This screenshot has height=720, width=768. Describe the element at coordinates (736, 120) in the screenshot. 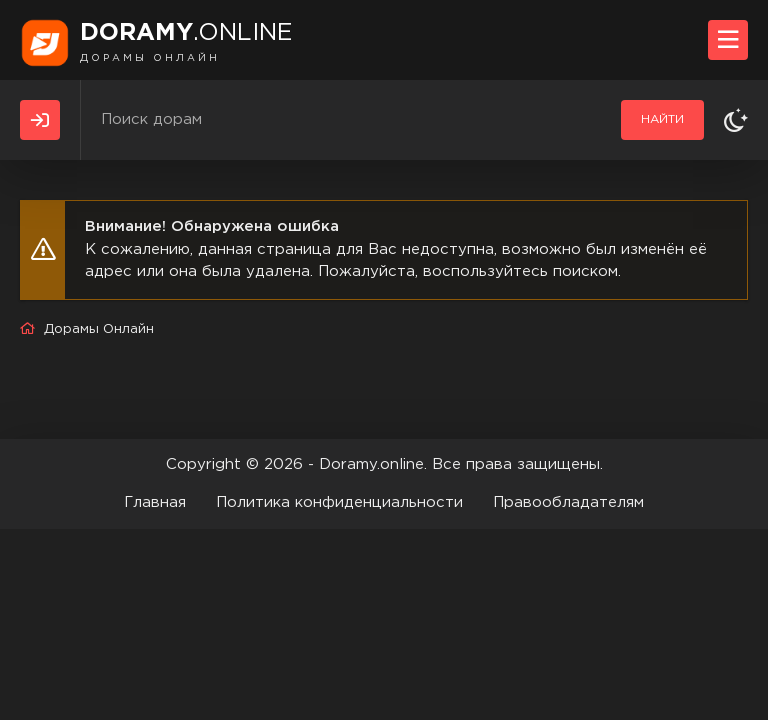

I see `[Сменить тему]` at that location.